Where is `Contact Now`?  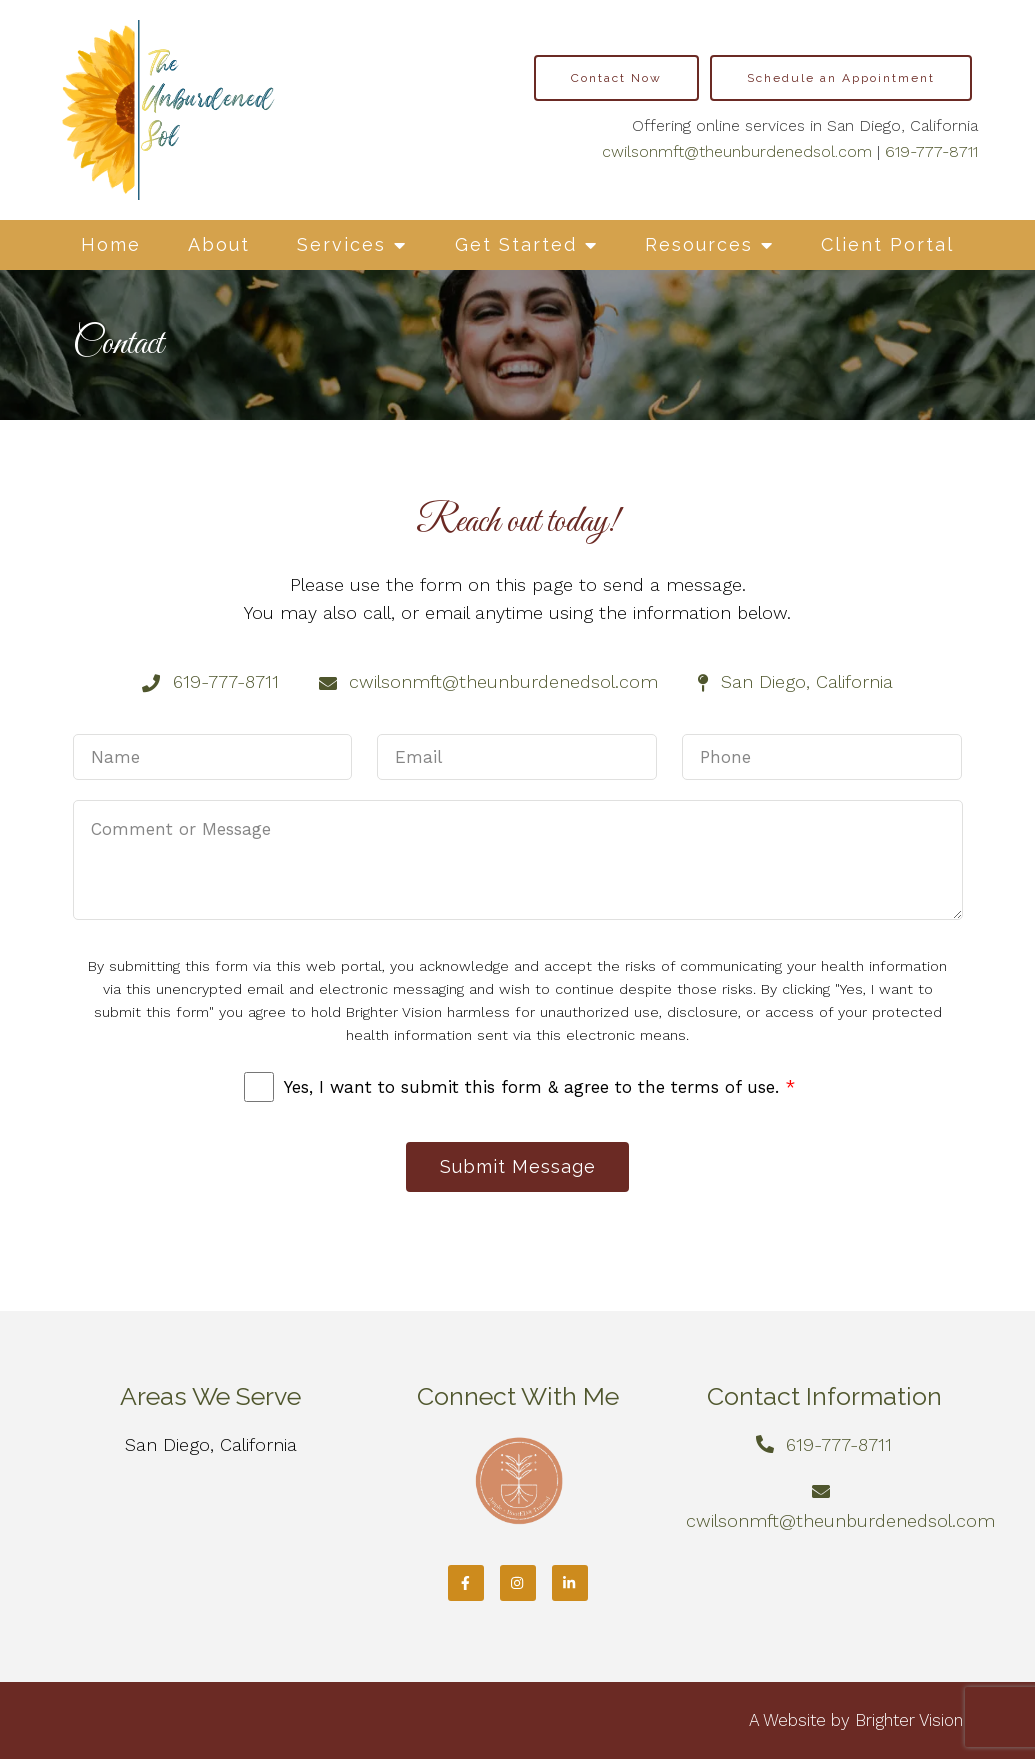
Contact Now is located at coordinates (616, 78).